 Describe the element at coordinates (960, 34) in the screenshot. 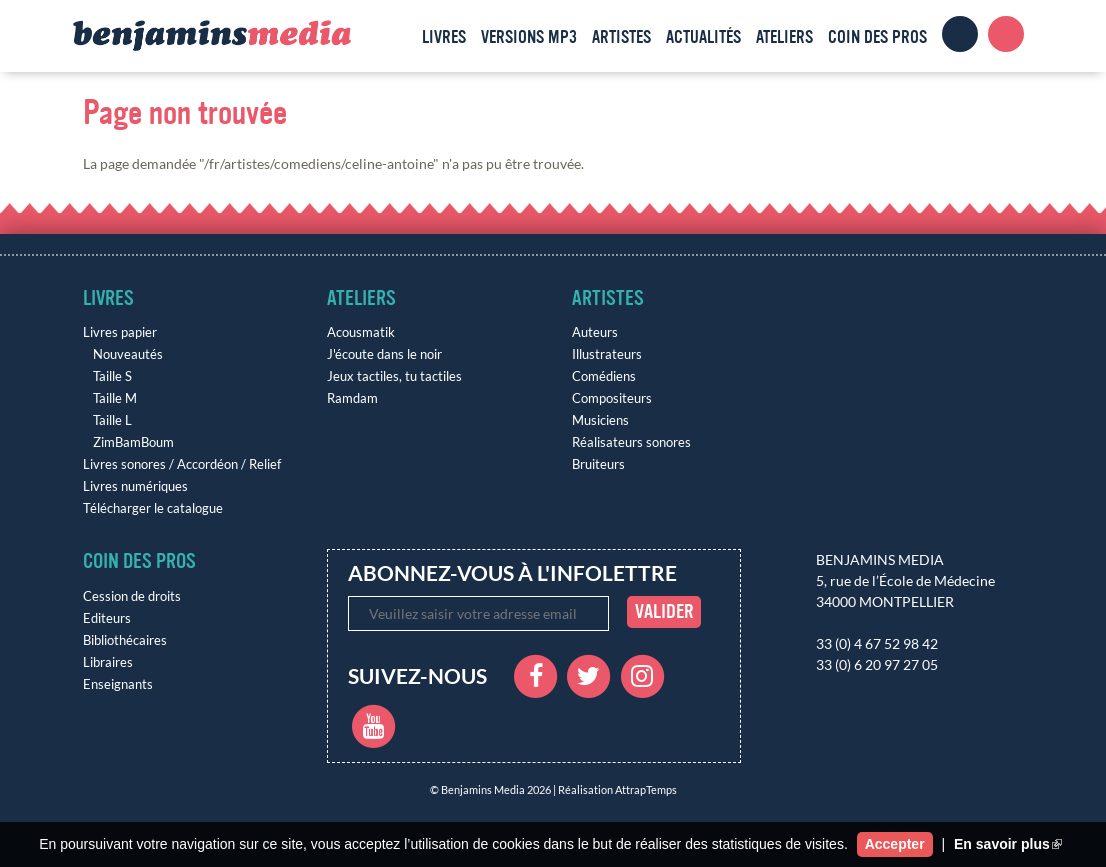

I see `Clients` at that location.